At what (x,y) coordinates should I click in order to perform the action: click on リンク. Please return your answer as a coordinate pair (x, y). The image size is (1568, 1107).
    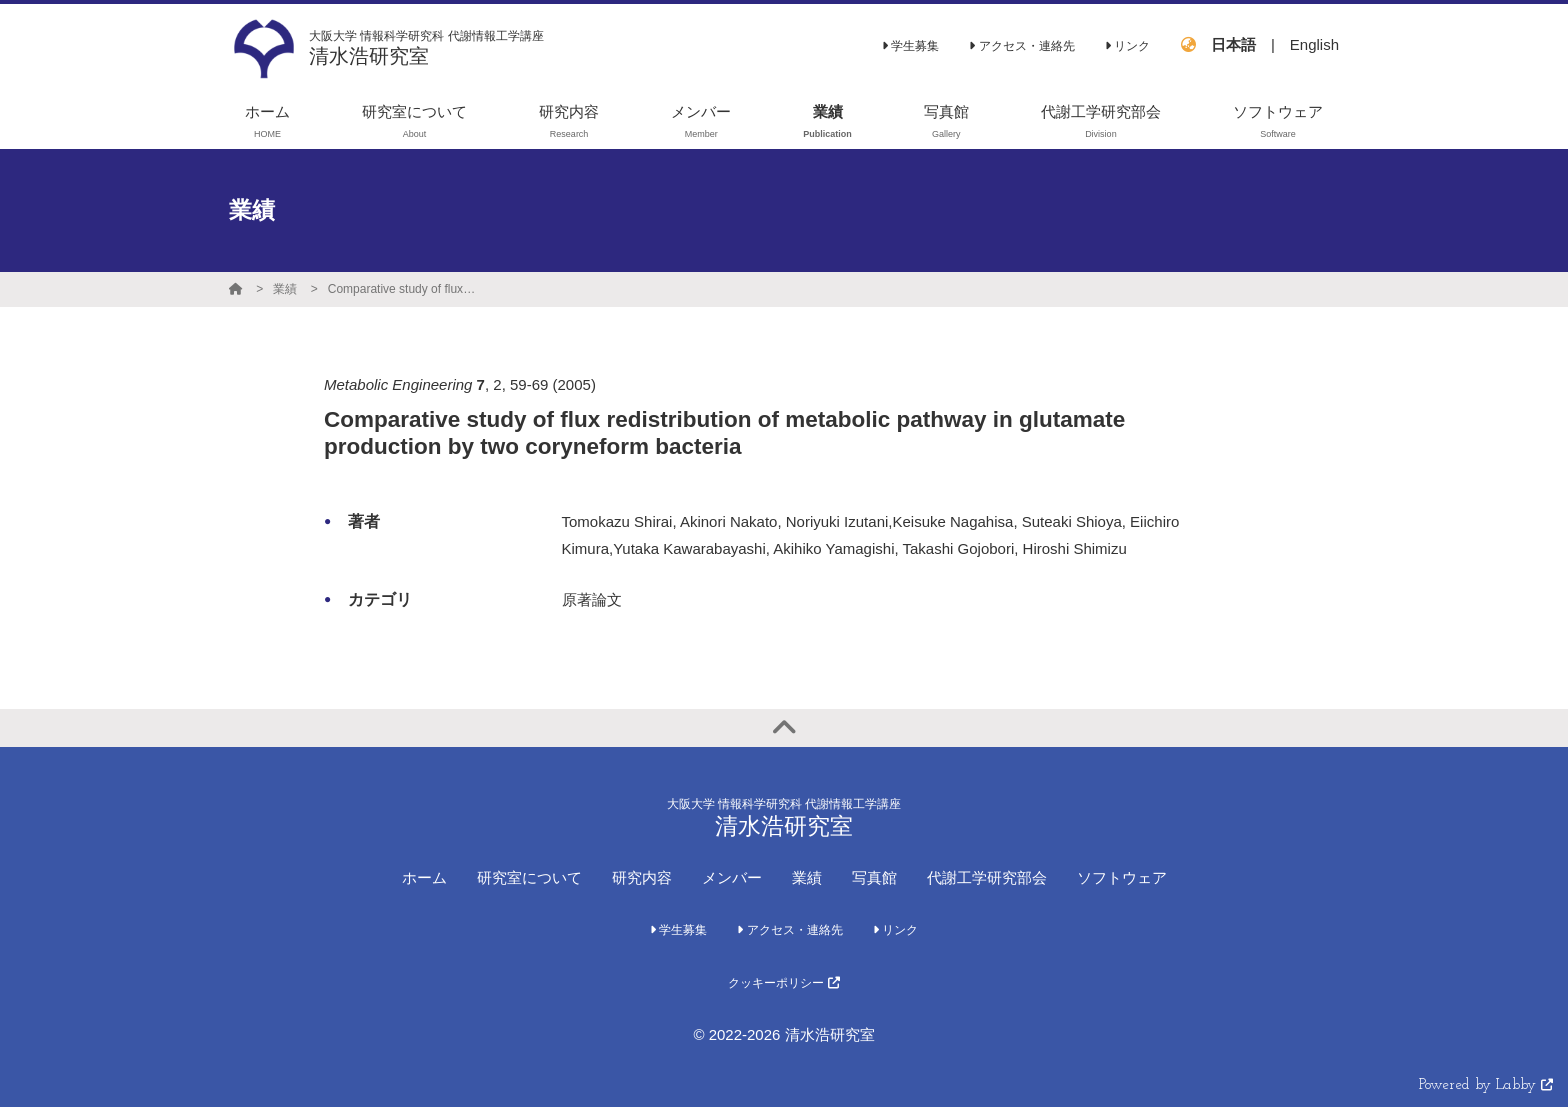
    Looking at the image, I should click on (1127, 46).